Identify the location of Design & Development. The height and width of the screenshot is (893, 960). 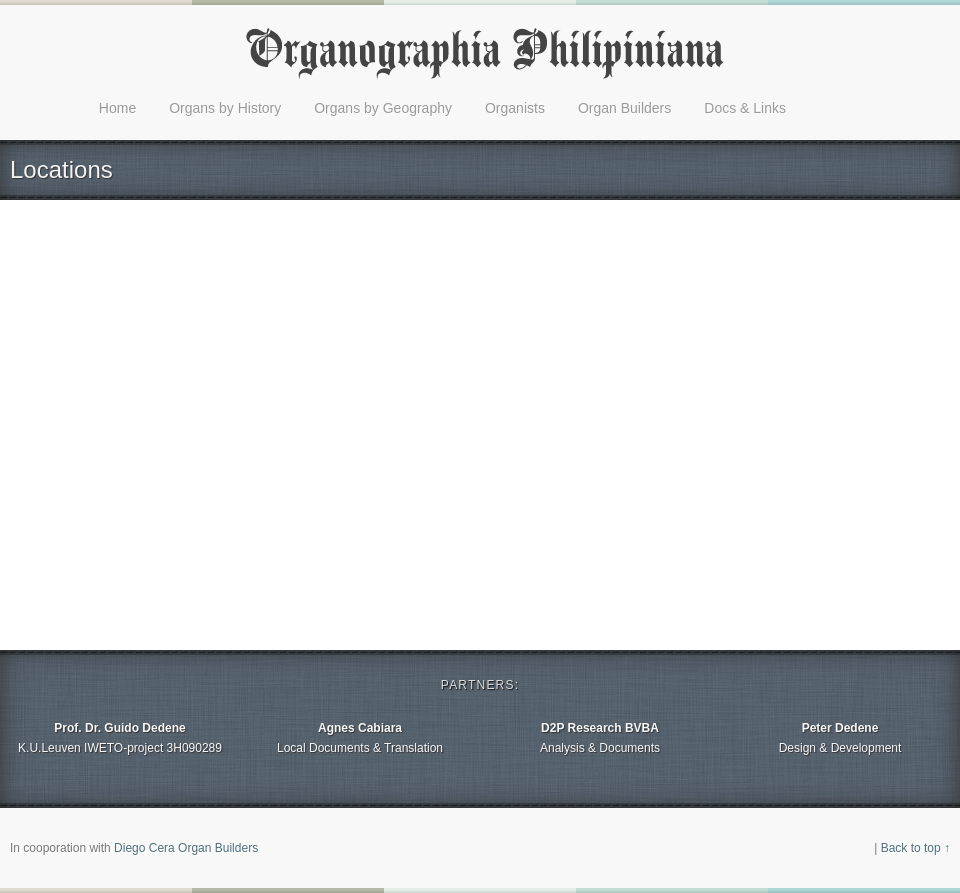
(840, 736).